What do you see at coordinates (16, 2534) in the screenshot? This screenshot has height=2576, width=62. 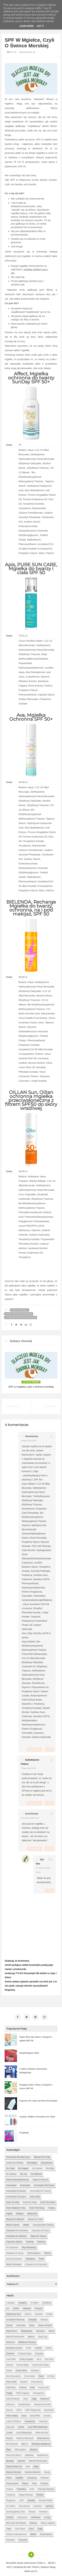 I see `Zielone Laboratorium` at bounding box center [16, 2534].